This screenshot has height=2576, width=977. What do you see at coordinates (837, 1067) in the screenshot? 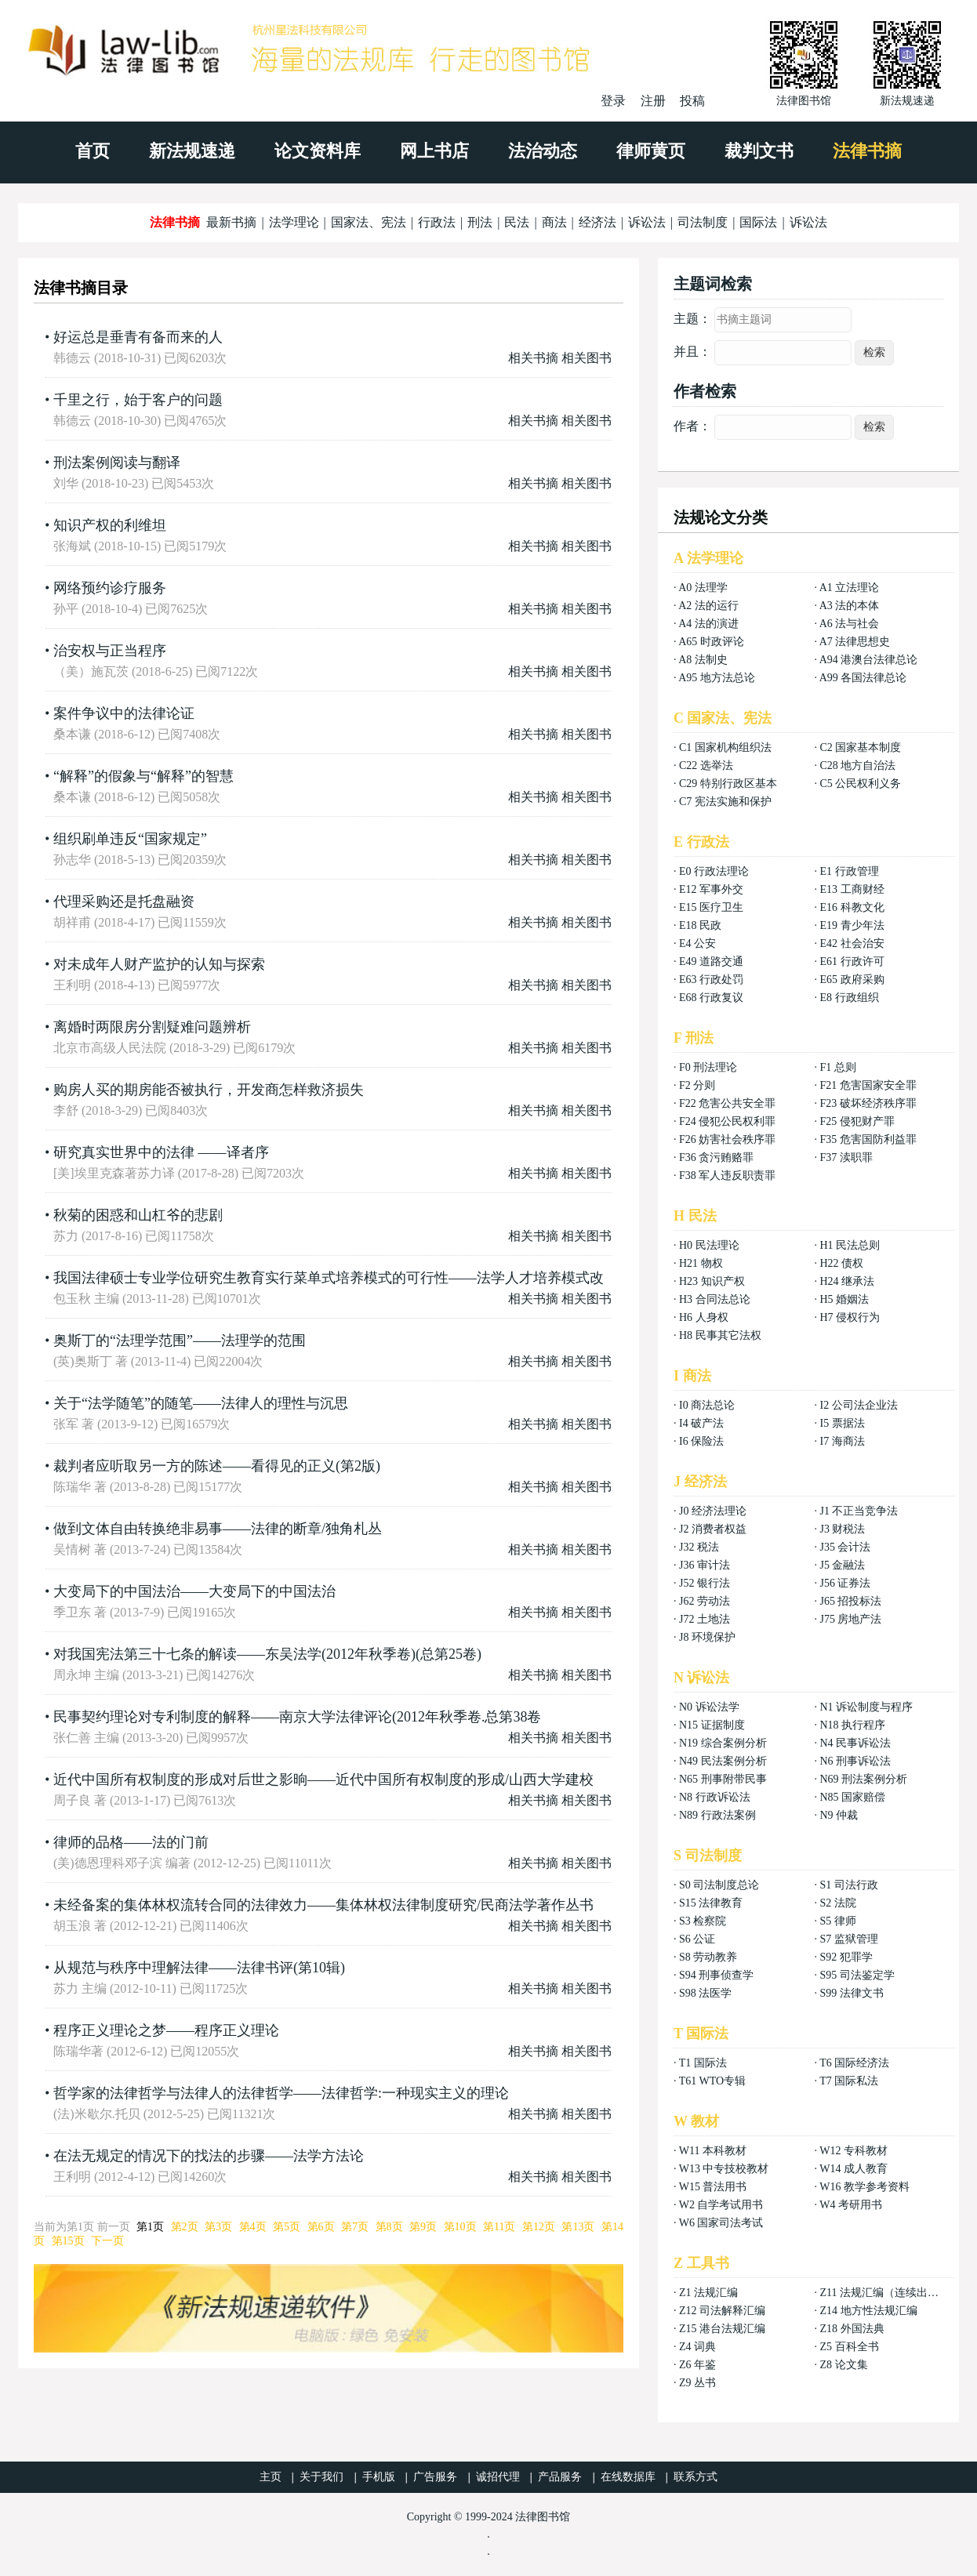
I see `F1 总则` at bounding box center [837, 1067].